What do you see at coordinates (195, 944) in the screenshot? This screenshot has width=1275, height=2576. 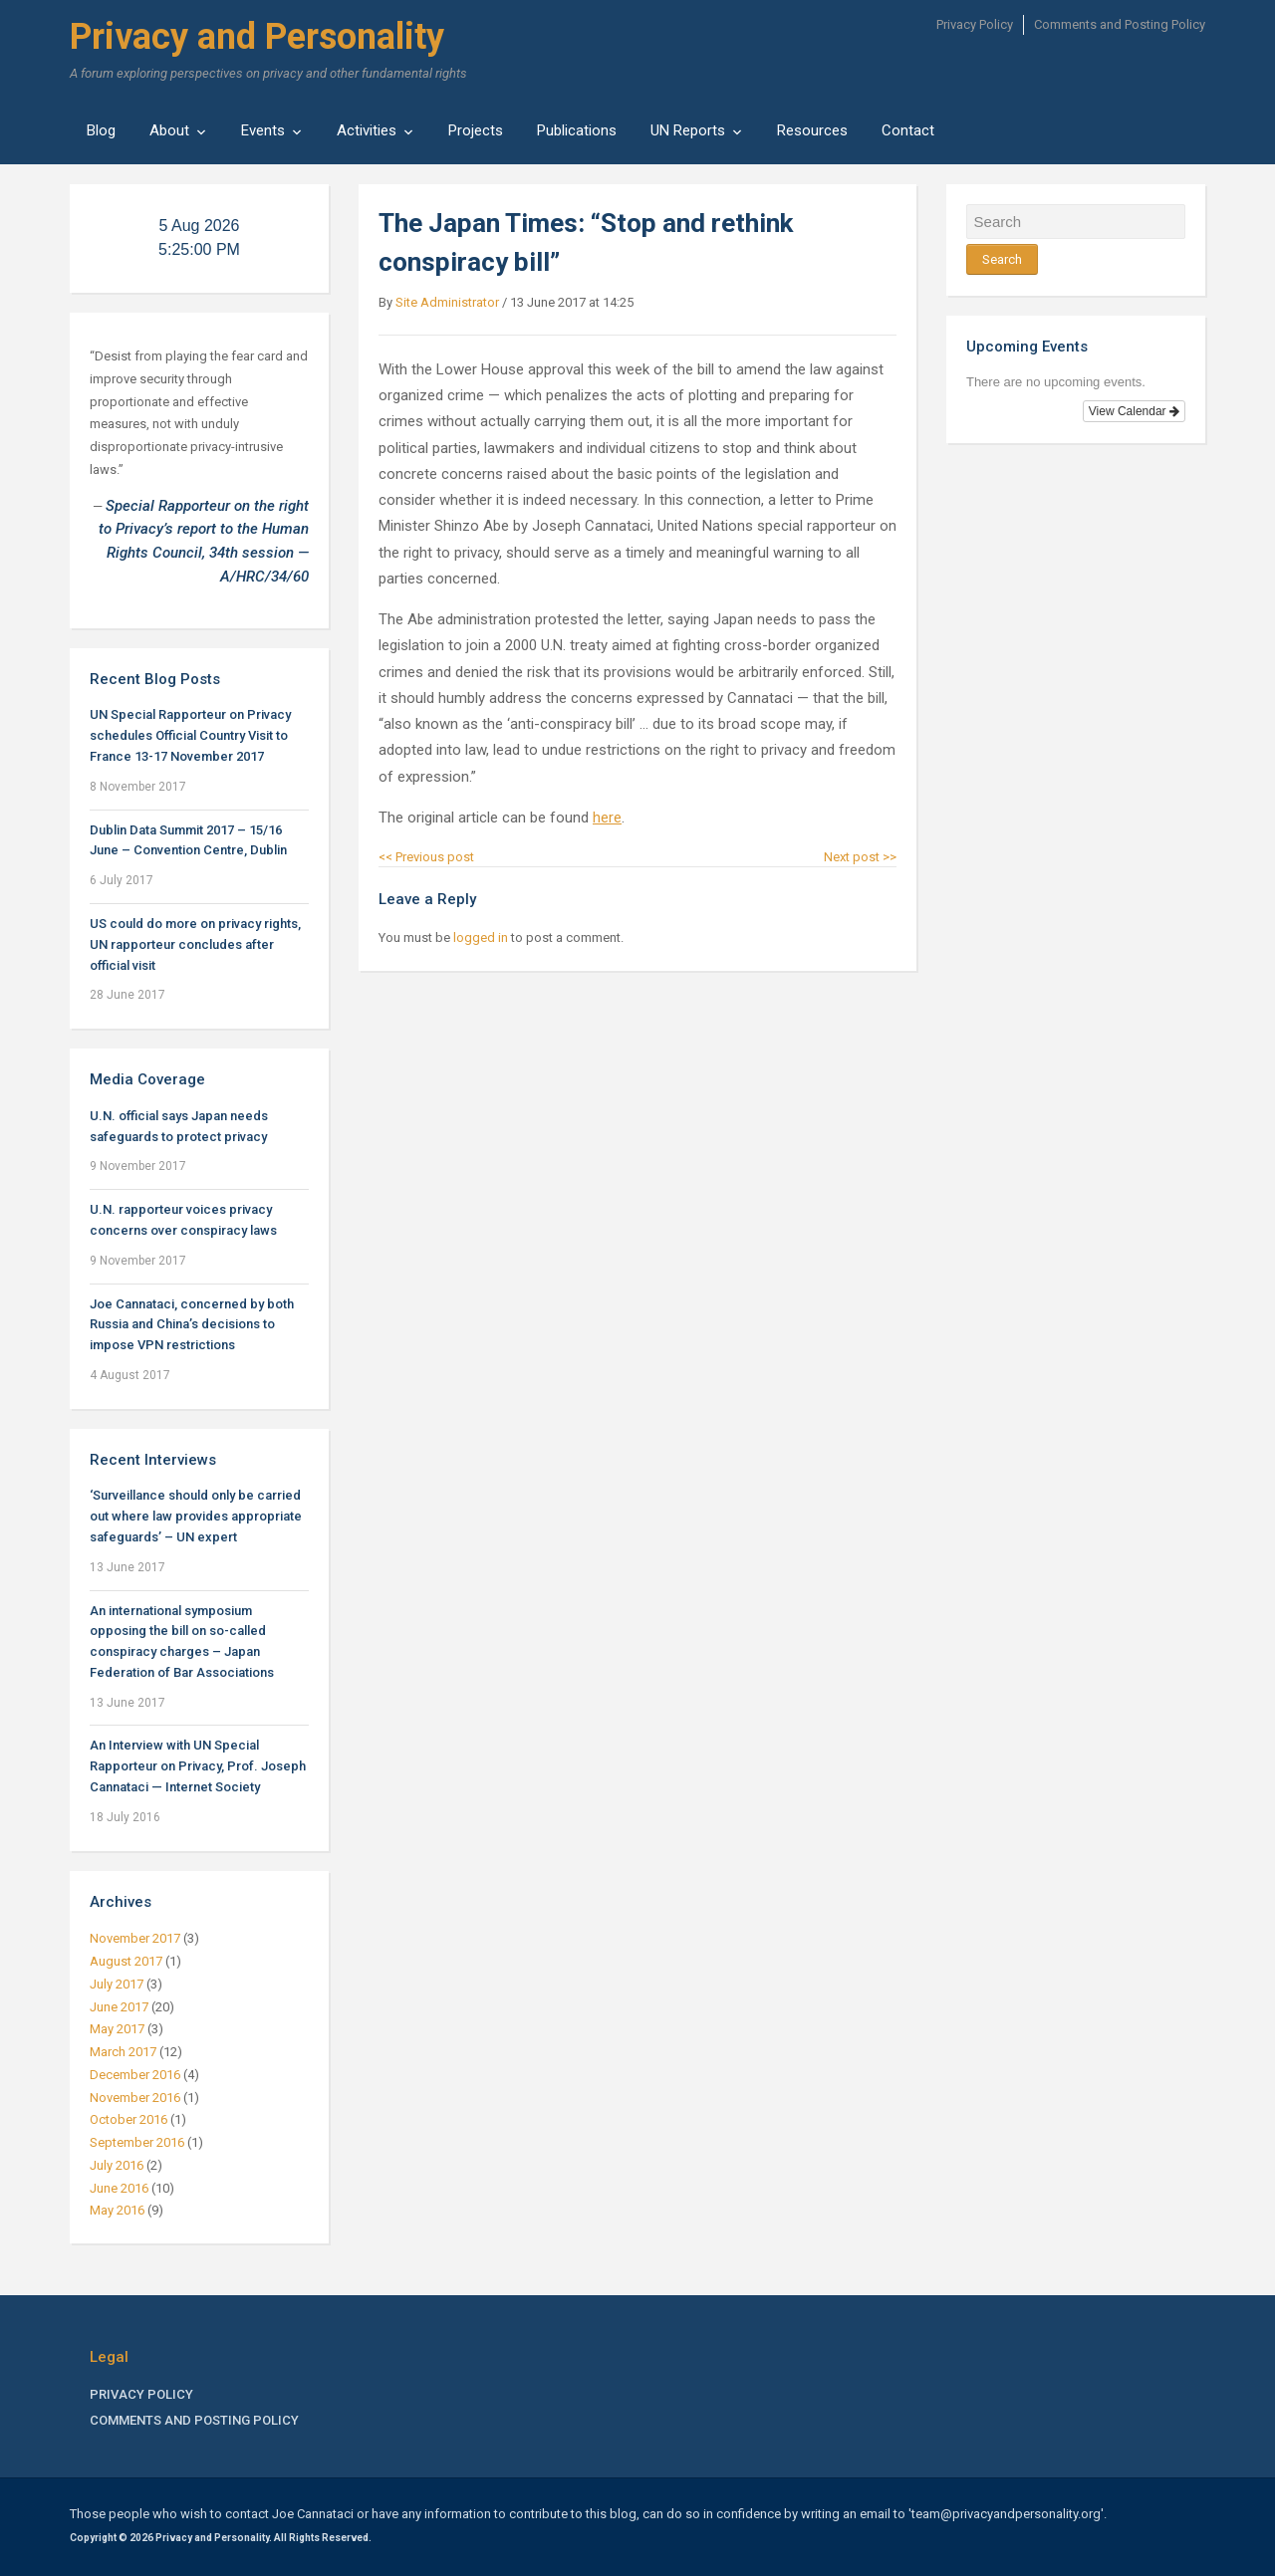 I see `US could do more on privacy rights, UN rapporteur concludes after official visit` at bounding box center [195, 944].